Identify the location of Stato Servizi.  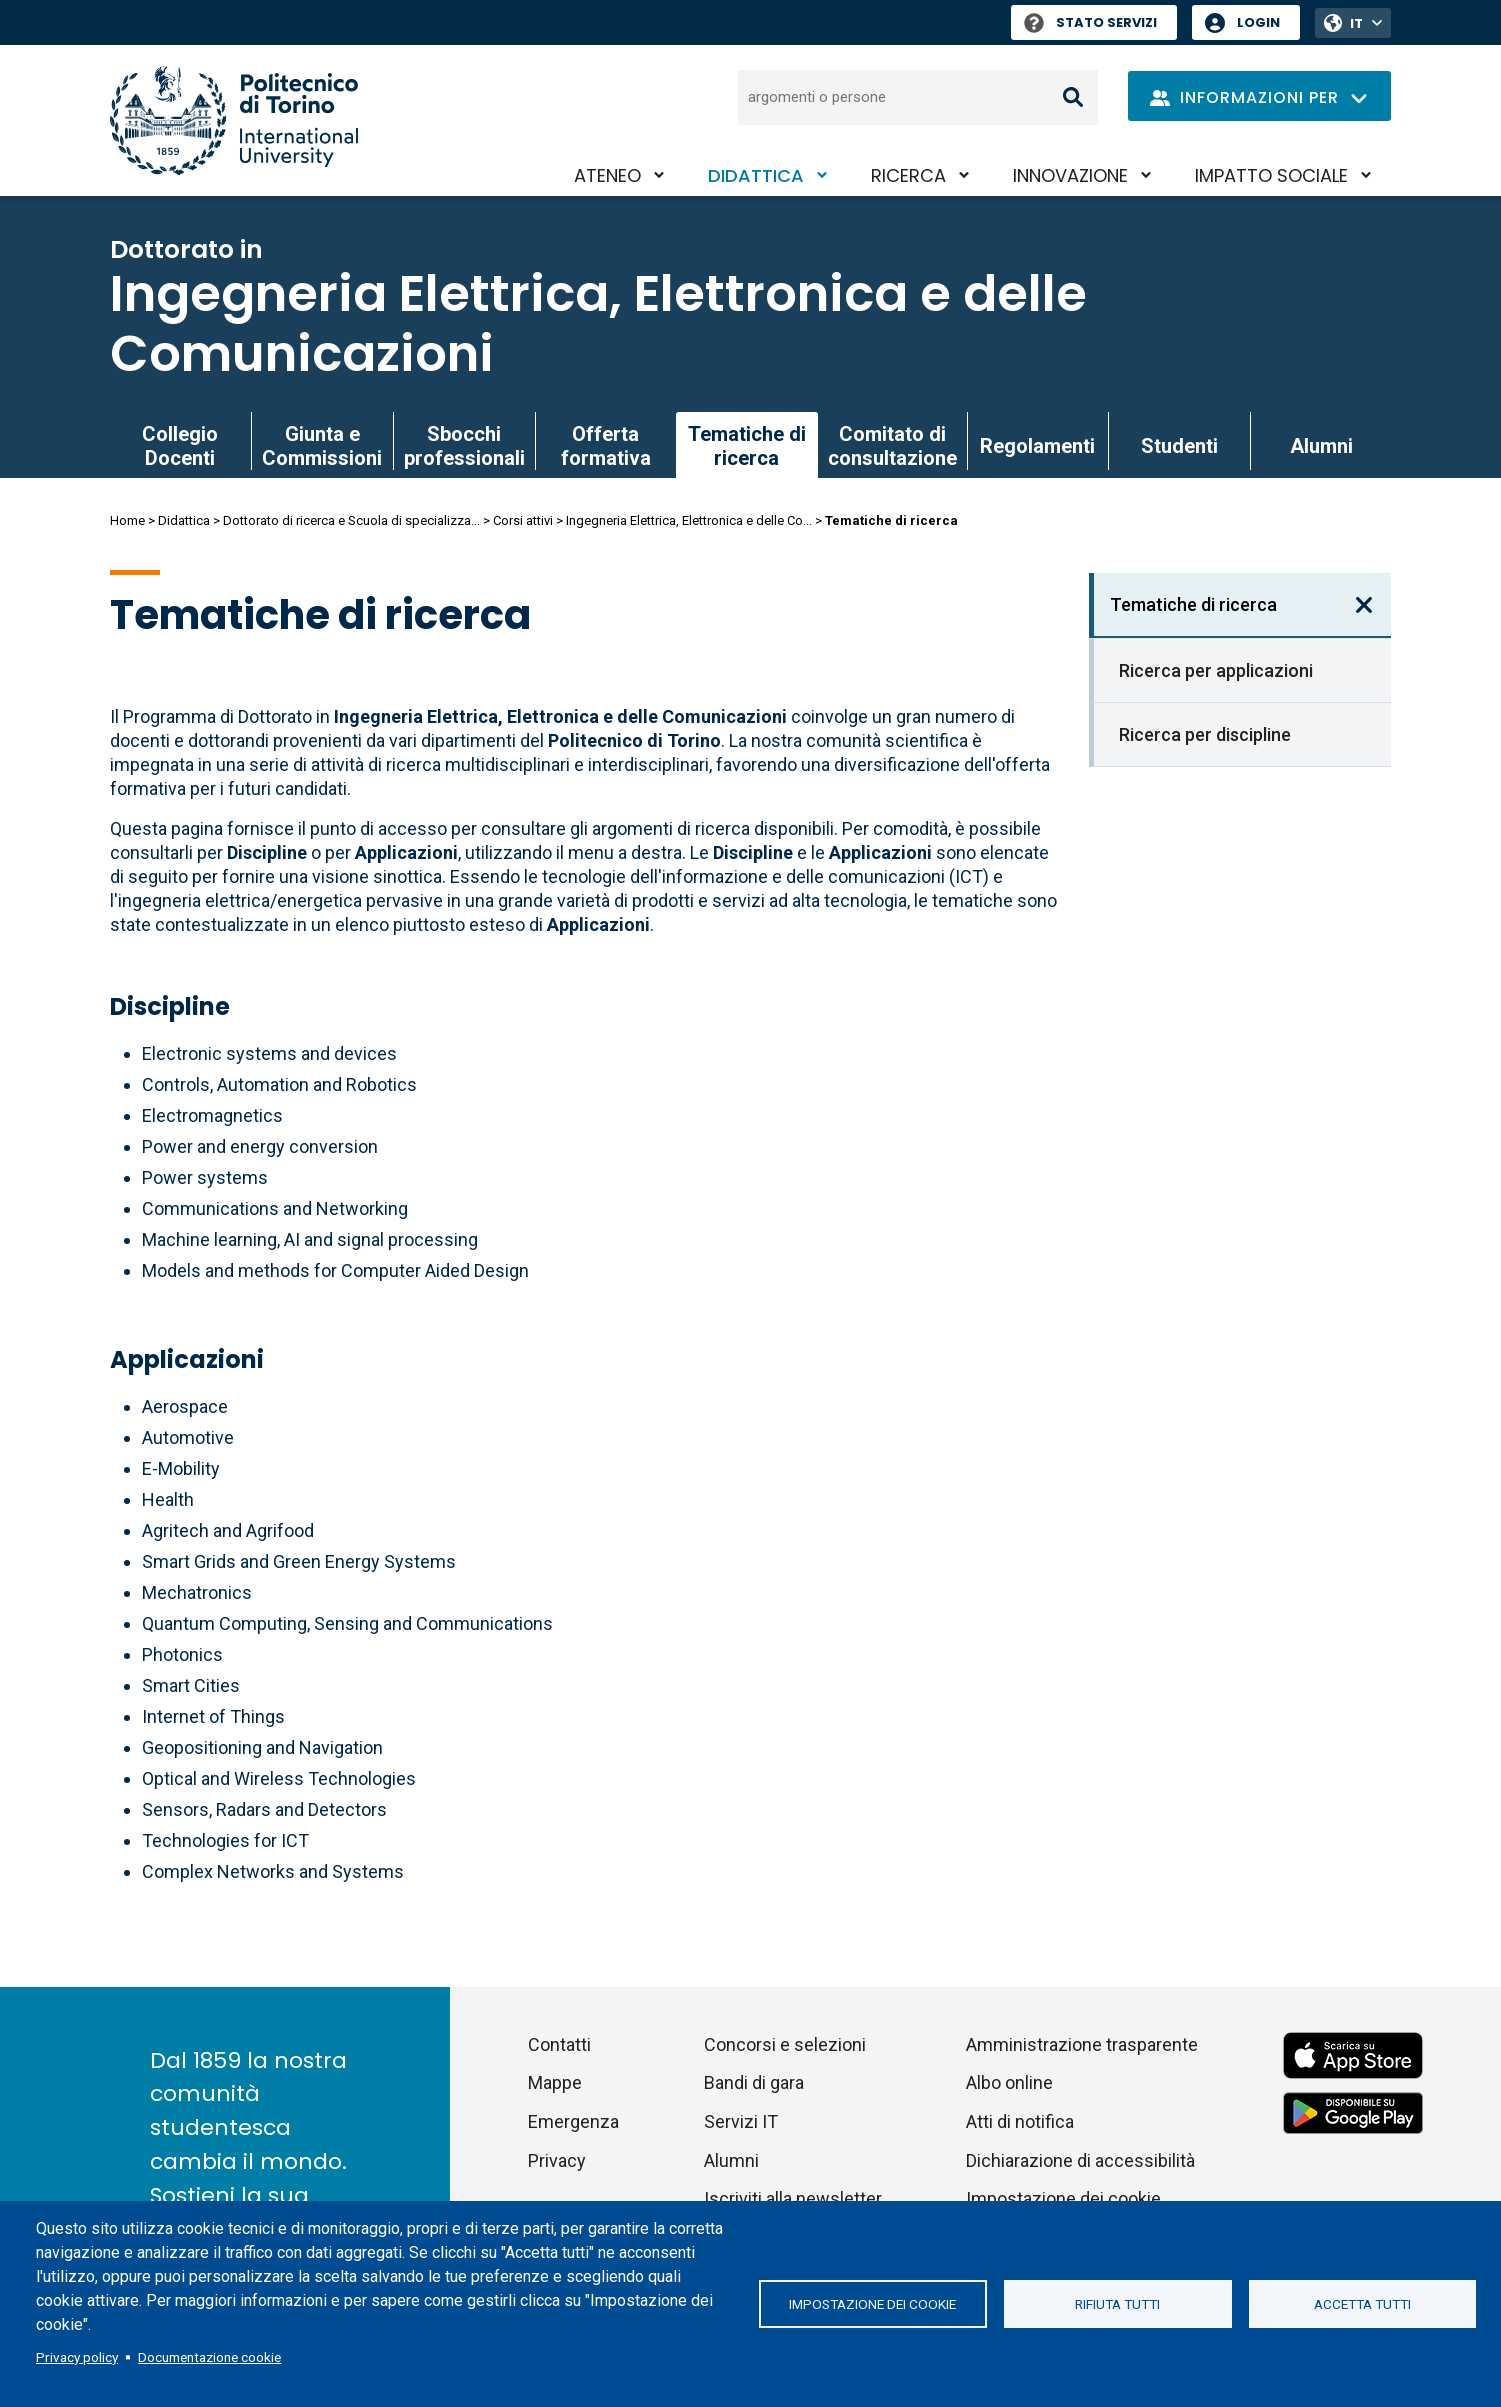
(1090, 22).